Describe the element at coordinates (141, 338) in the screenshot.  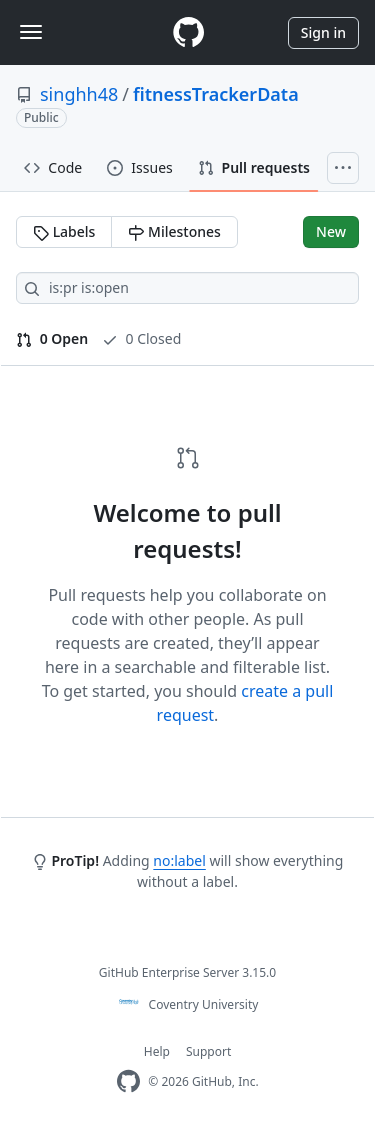
I see `0 Closed` at that location.